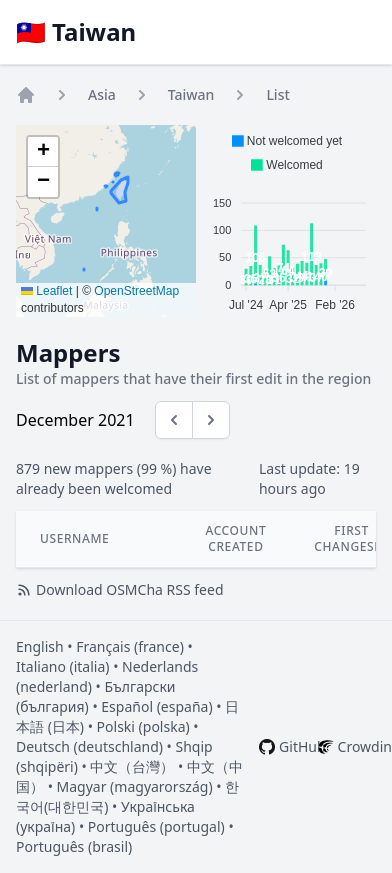  I want to click on Português (brasil), so click(74, 846).